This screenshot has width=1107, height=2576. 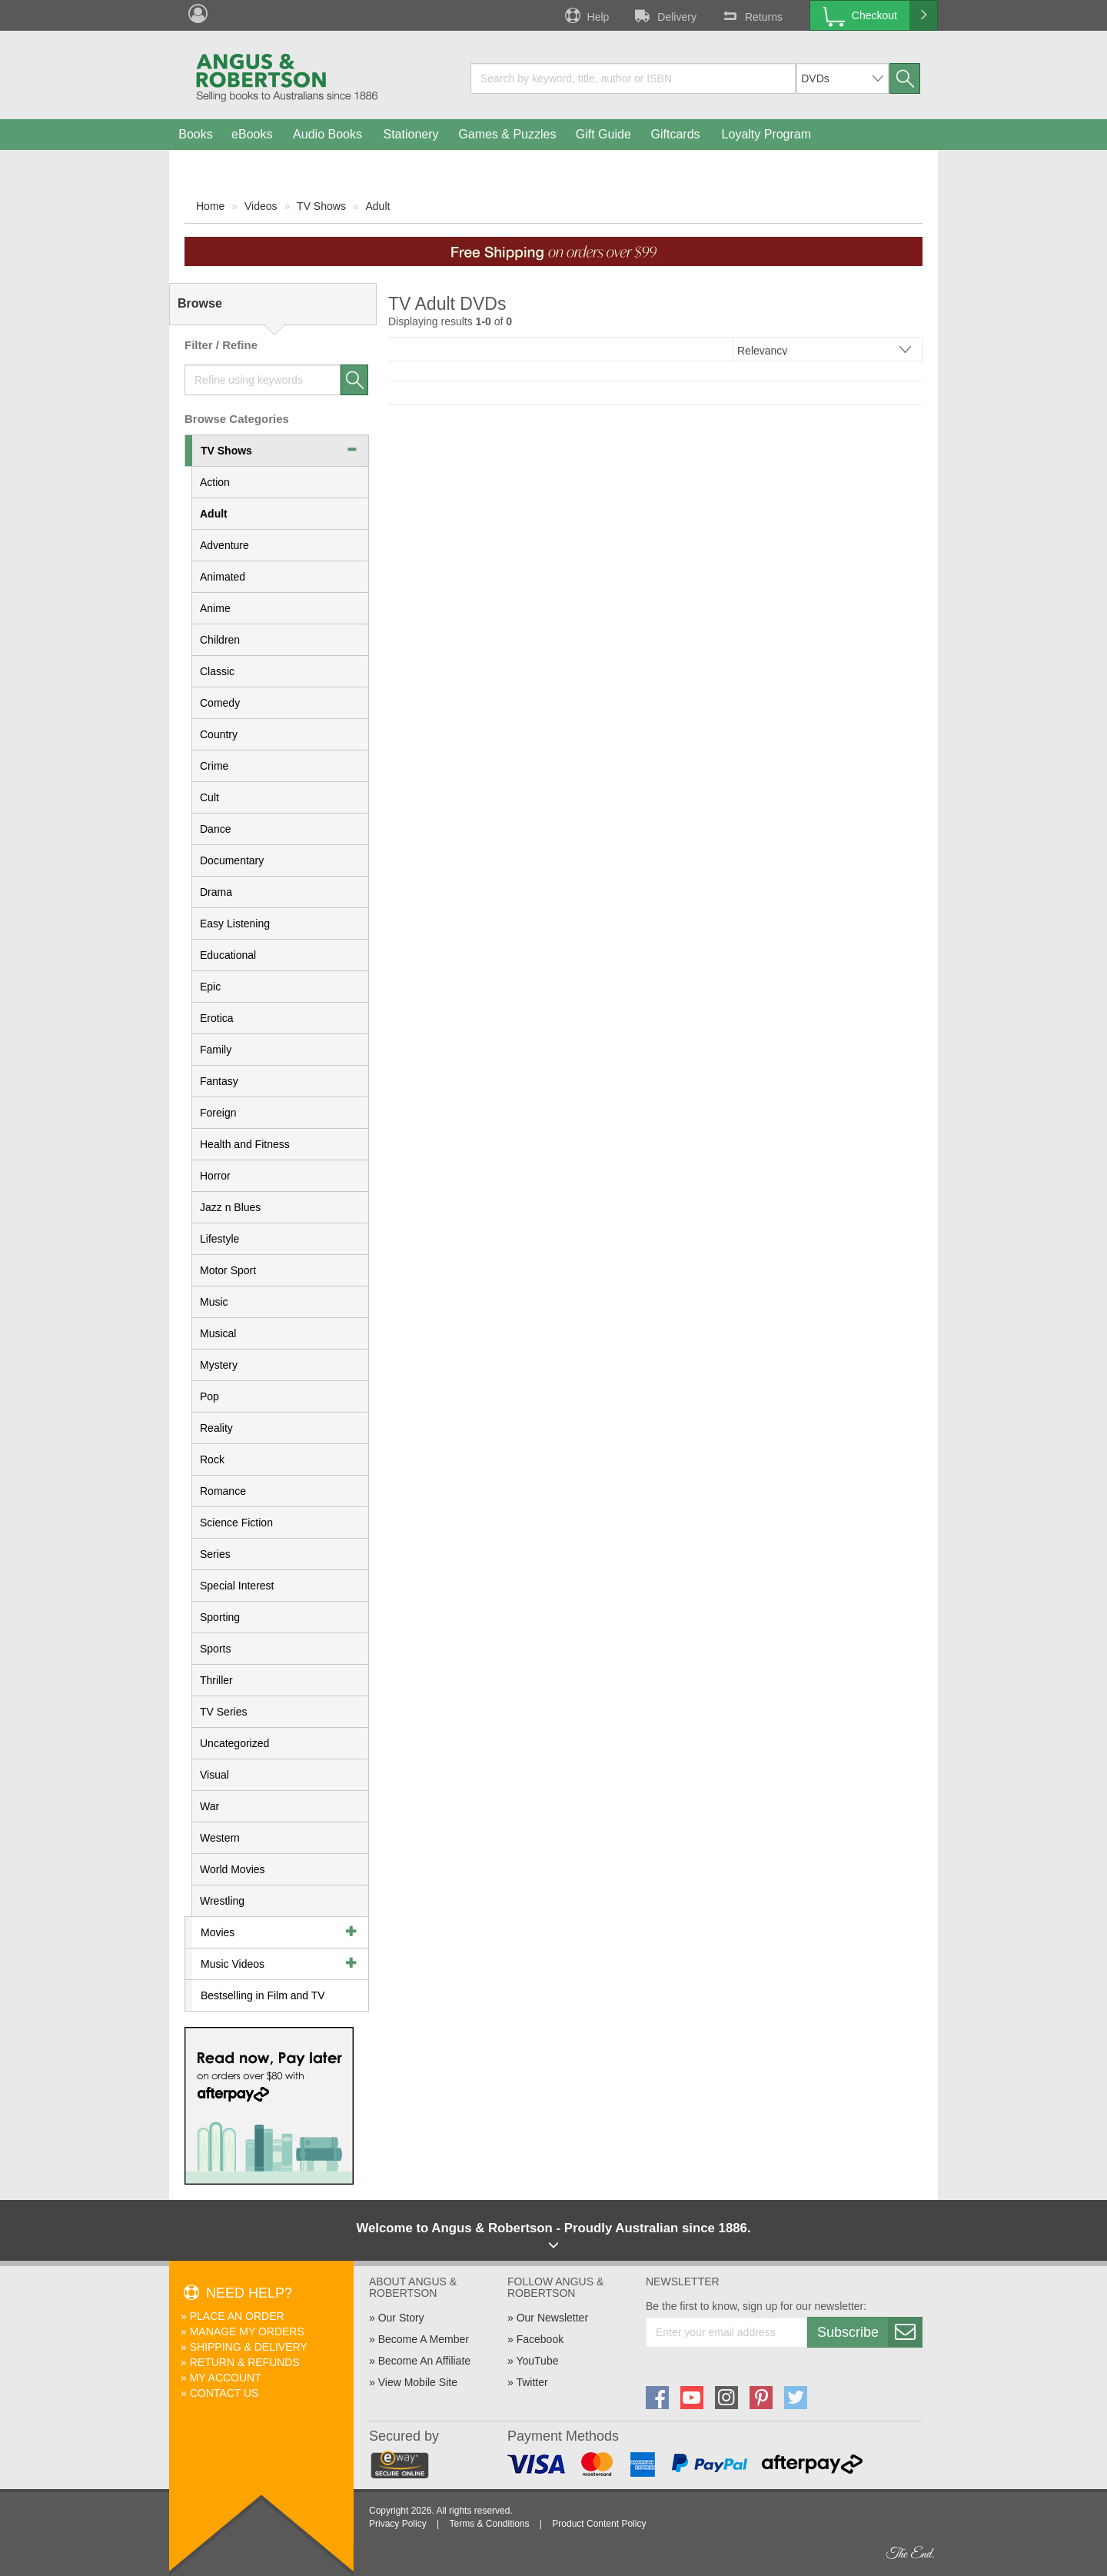 What do you see at coordinates (401, 2317) in the screenshot?
I see `Our Story` at bounding box center [401, 2317].